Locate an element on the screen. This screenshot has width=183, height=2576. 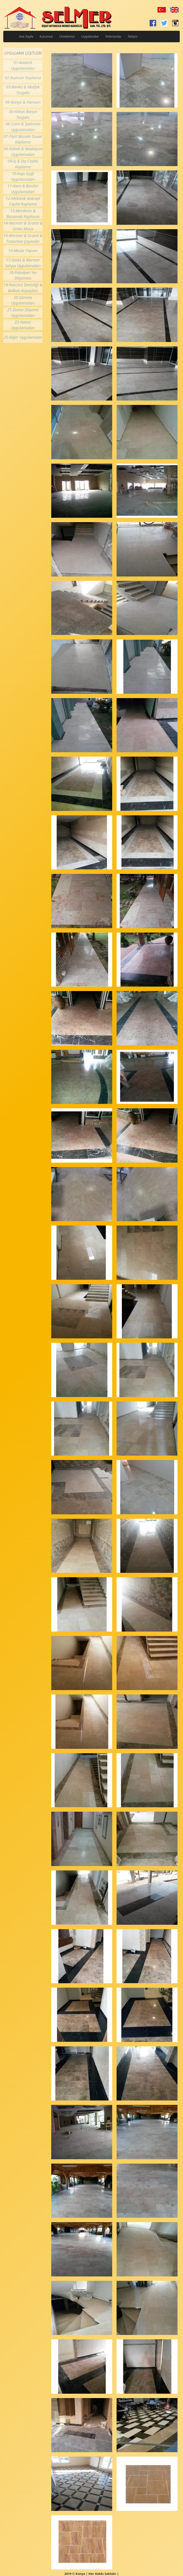
Uygulamalar is located at coordinates (90, 36).